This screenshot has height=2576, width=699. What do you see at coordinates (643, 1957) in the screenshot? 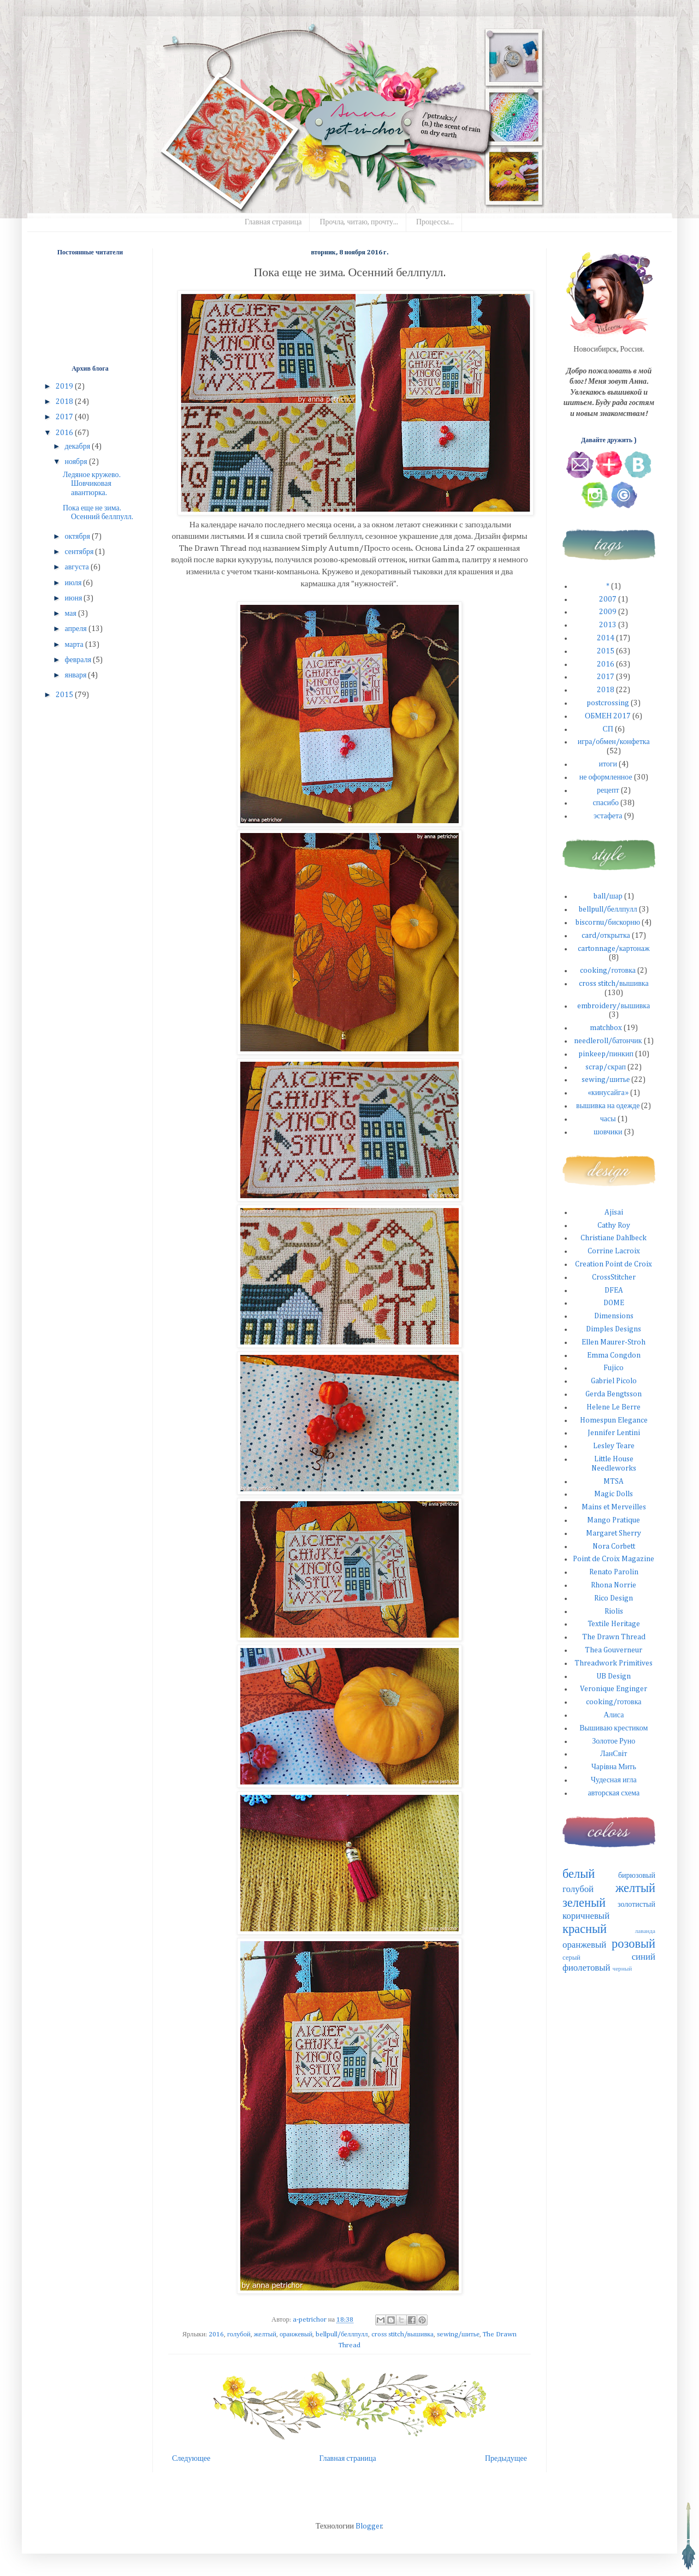
I see `синий` at bounding box center [643, 1957].